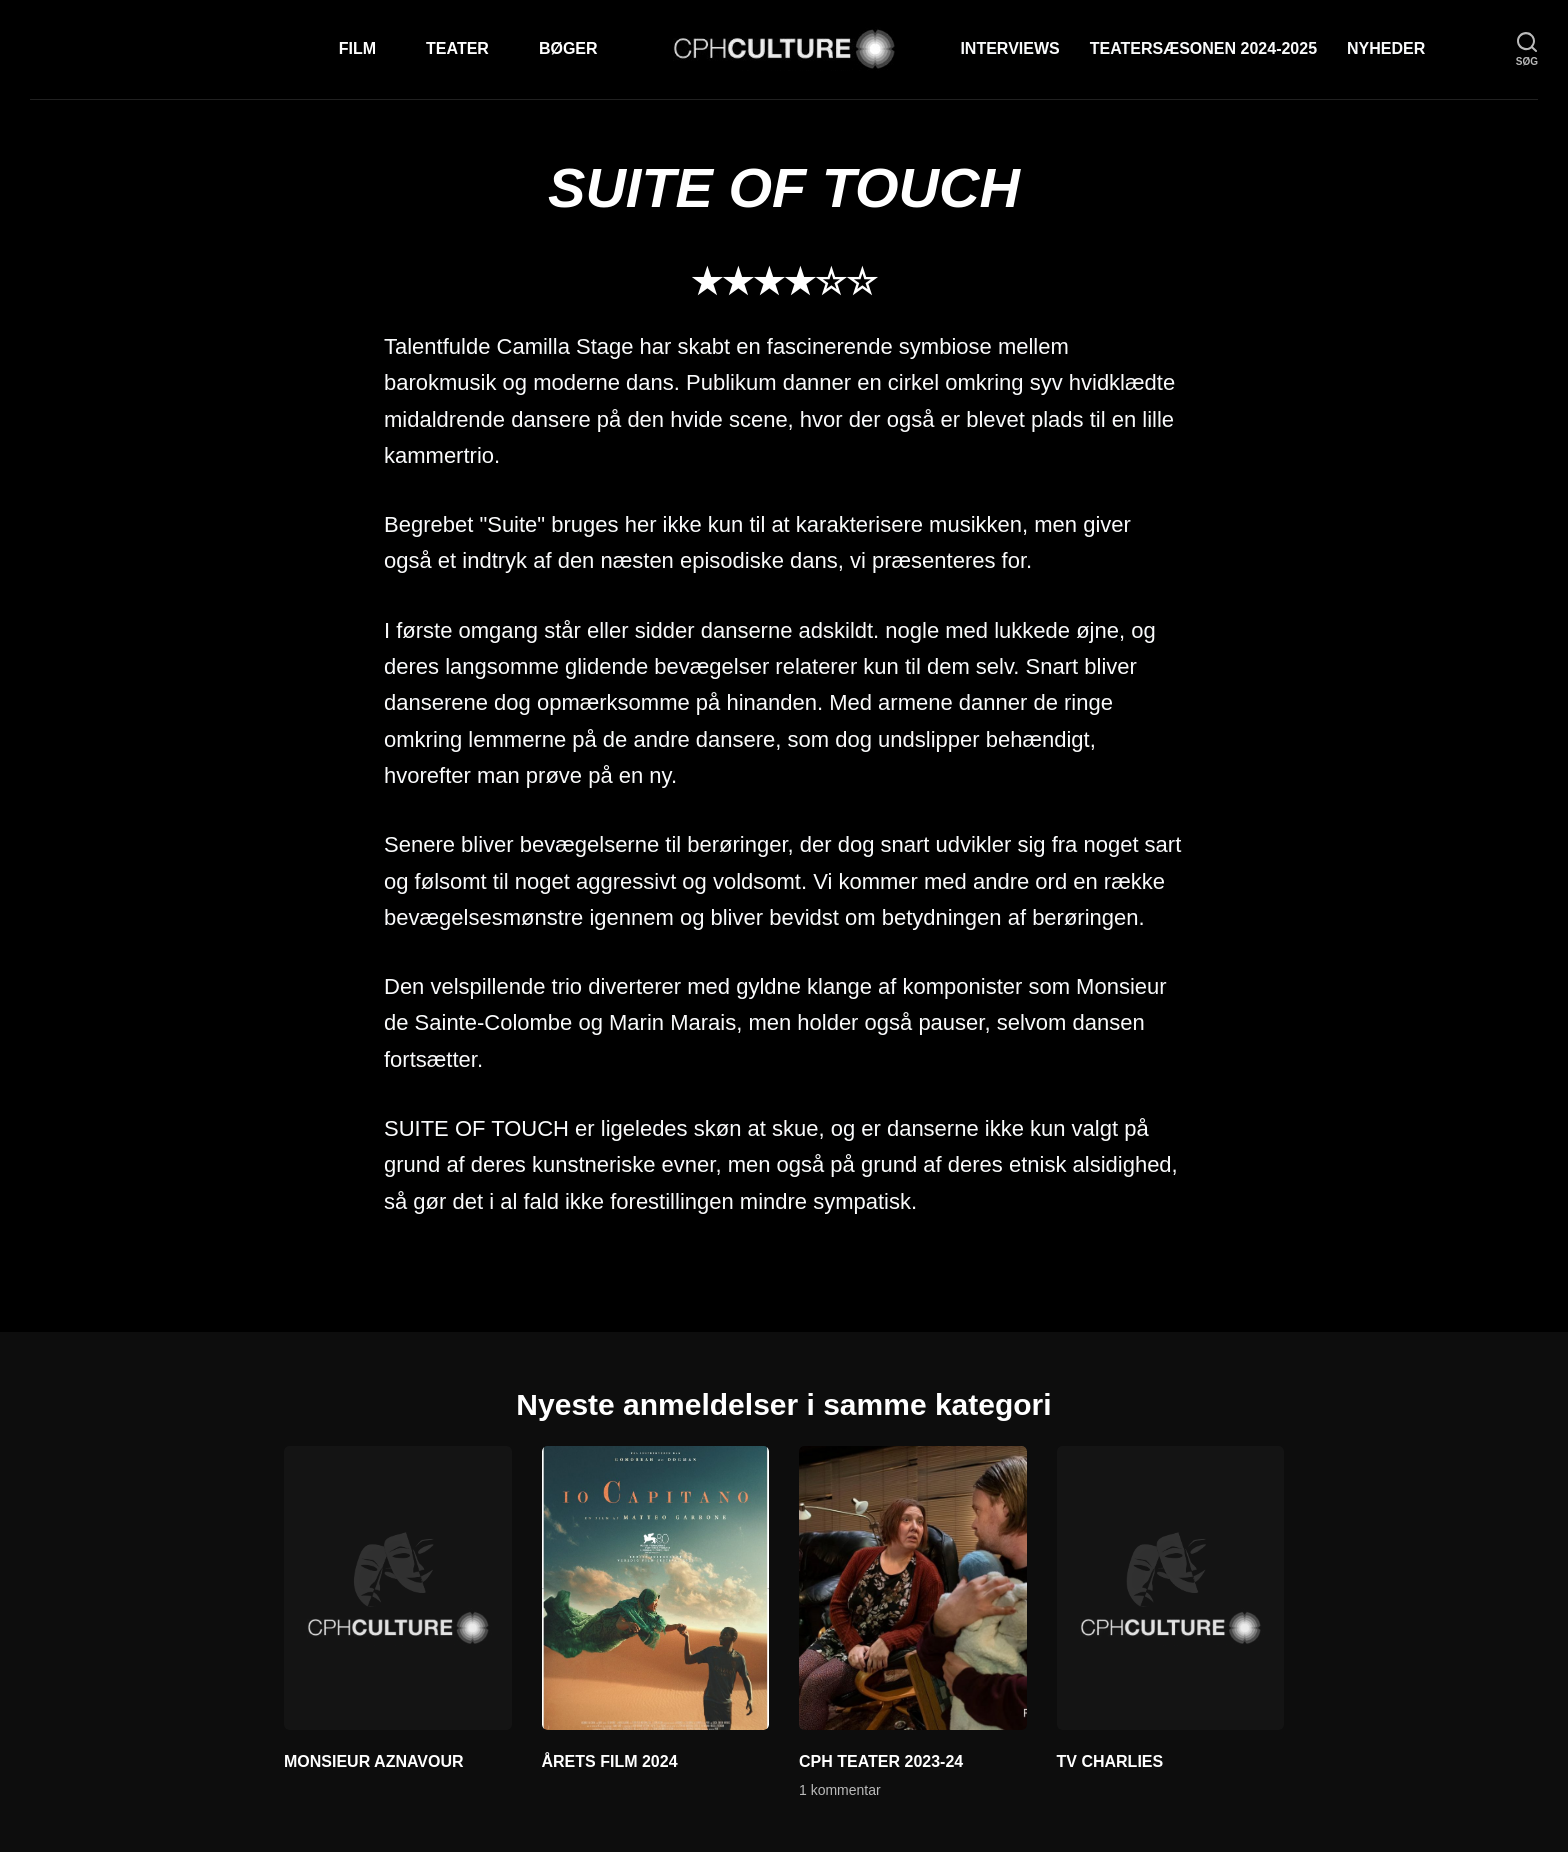 This screenshot has height=1852, width=1568. What do you see at coordinates (1110, 1761) in the screenshot?
I see `TV CHARLIES` at bounding box center [1110, 1761].